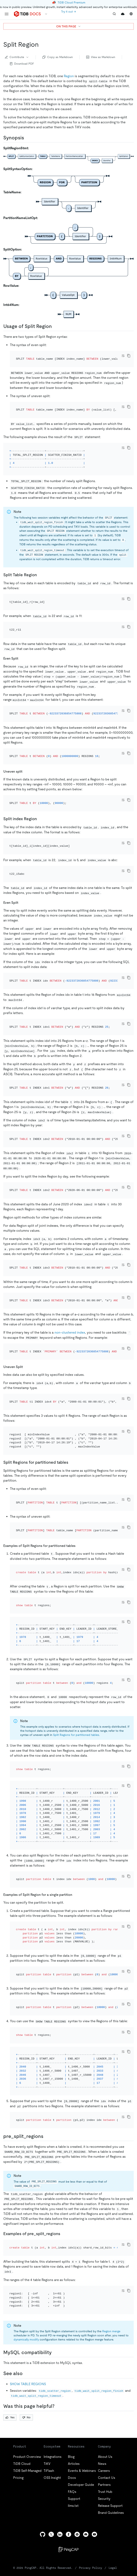 The image size is (137, 2576). What do you see at coordinates (76, 1589) in the screenshot?
I see `Split Regions for partitioned tables` at bounding box center [76, 1589].